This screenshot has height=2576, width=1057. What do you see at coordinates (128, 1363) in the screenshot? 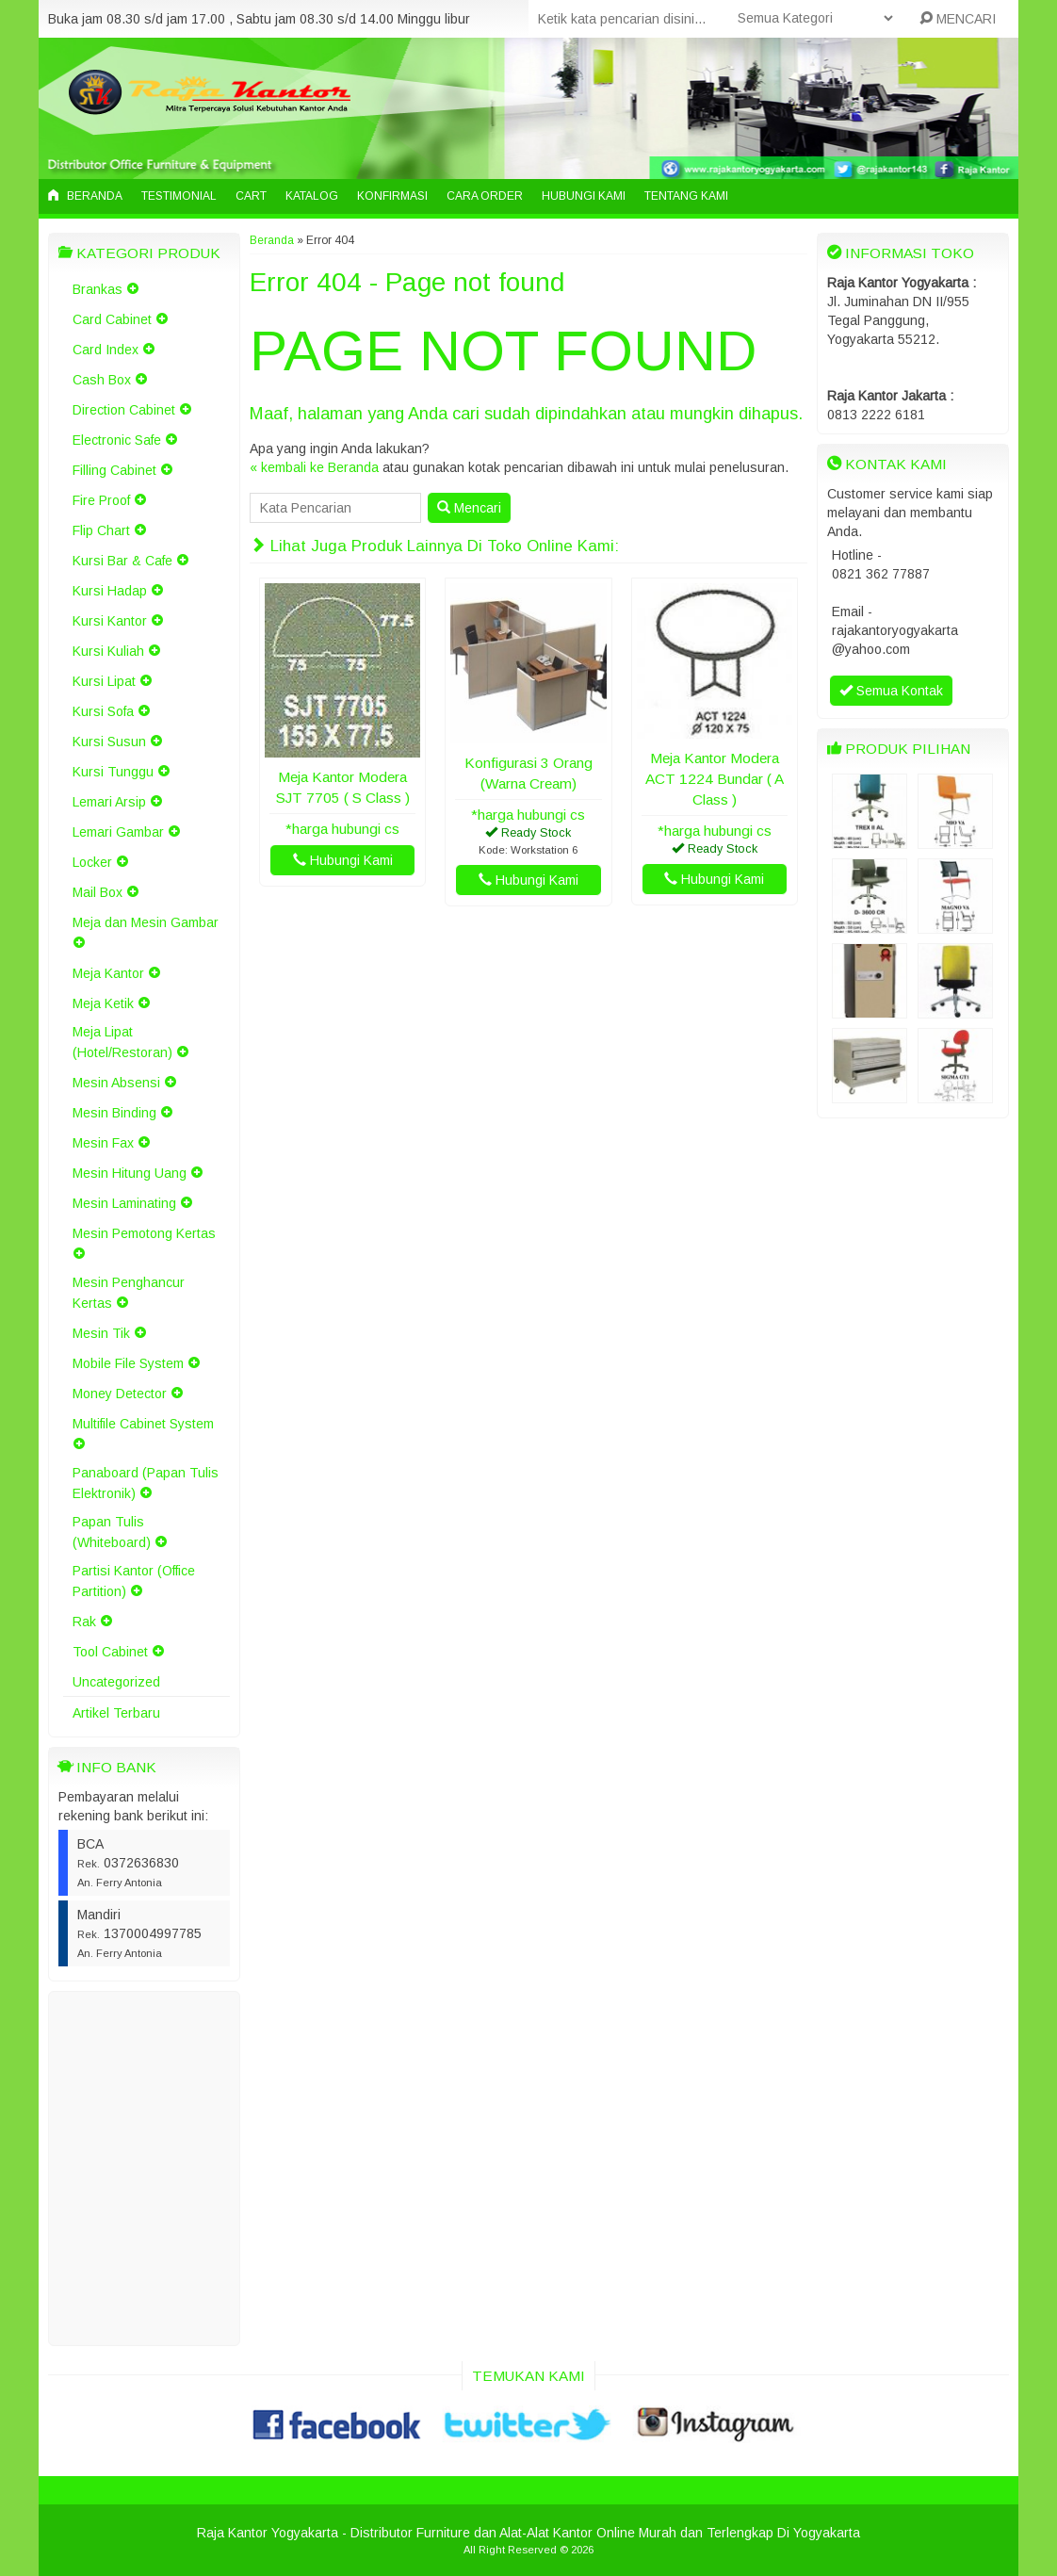
I see `Mobile File System` at bounding box center [128, 1363].